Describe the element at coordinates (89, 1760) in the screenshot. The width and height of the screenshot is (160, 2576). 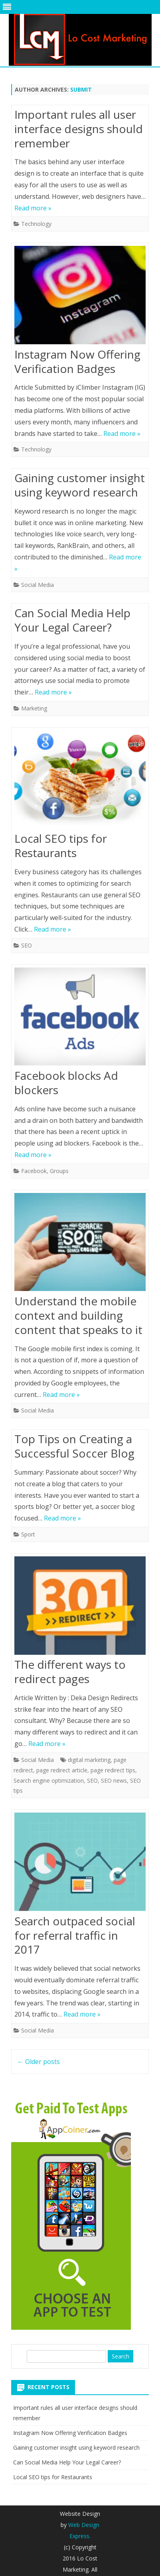
I see `digital marketing` at that location.